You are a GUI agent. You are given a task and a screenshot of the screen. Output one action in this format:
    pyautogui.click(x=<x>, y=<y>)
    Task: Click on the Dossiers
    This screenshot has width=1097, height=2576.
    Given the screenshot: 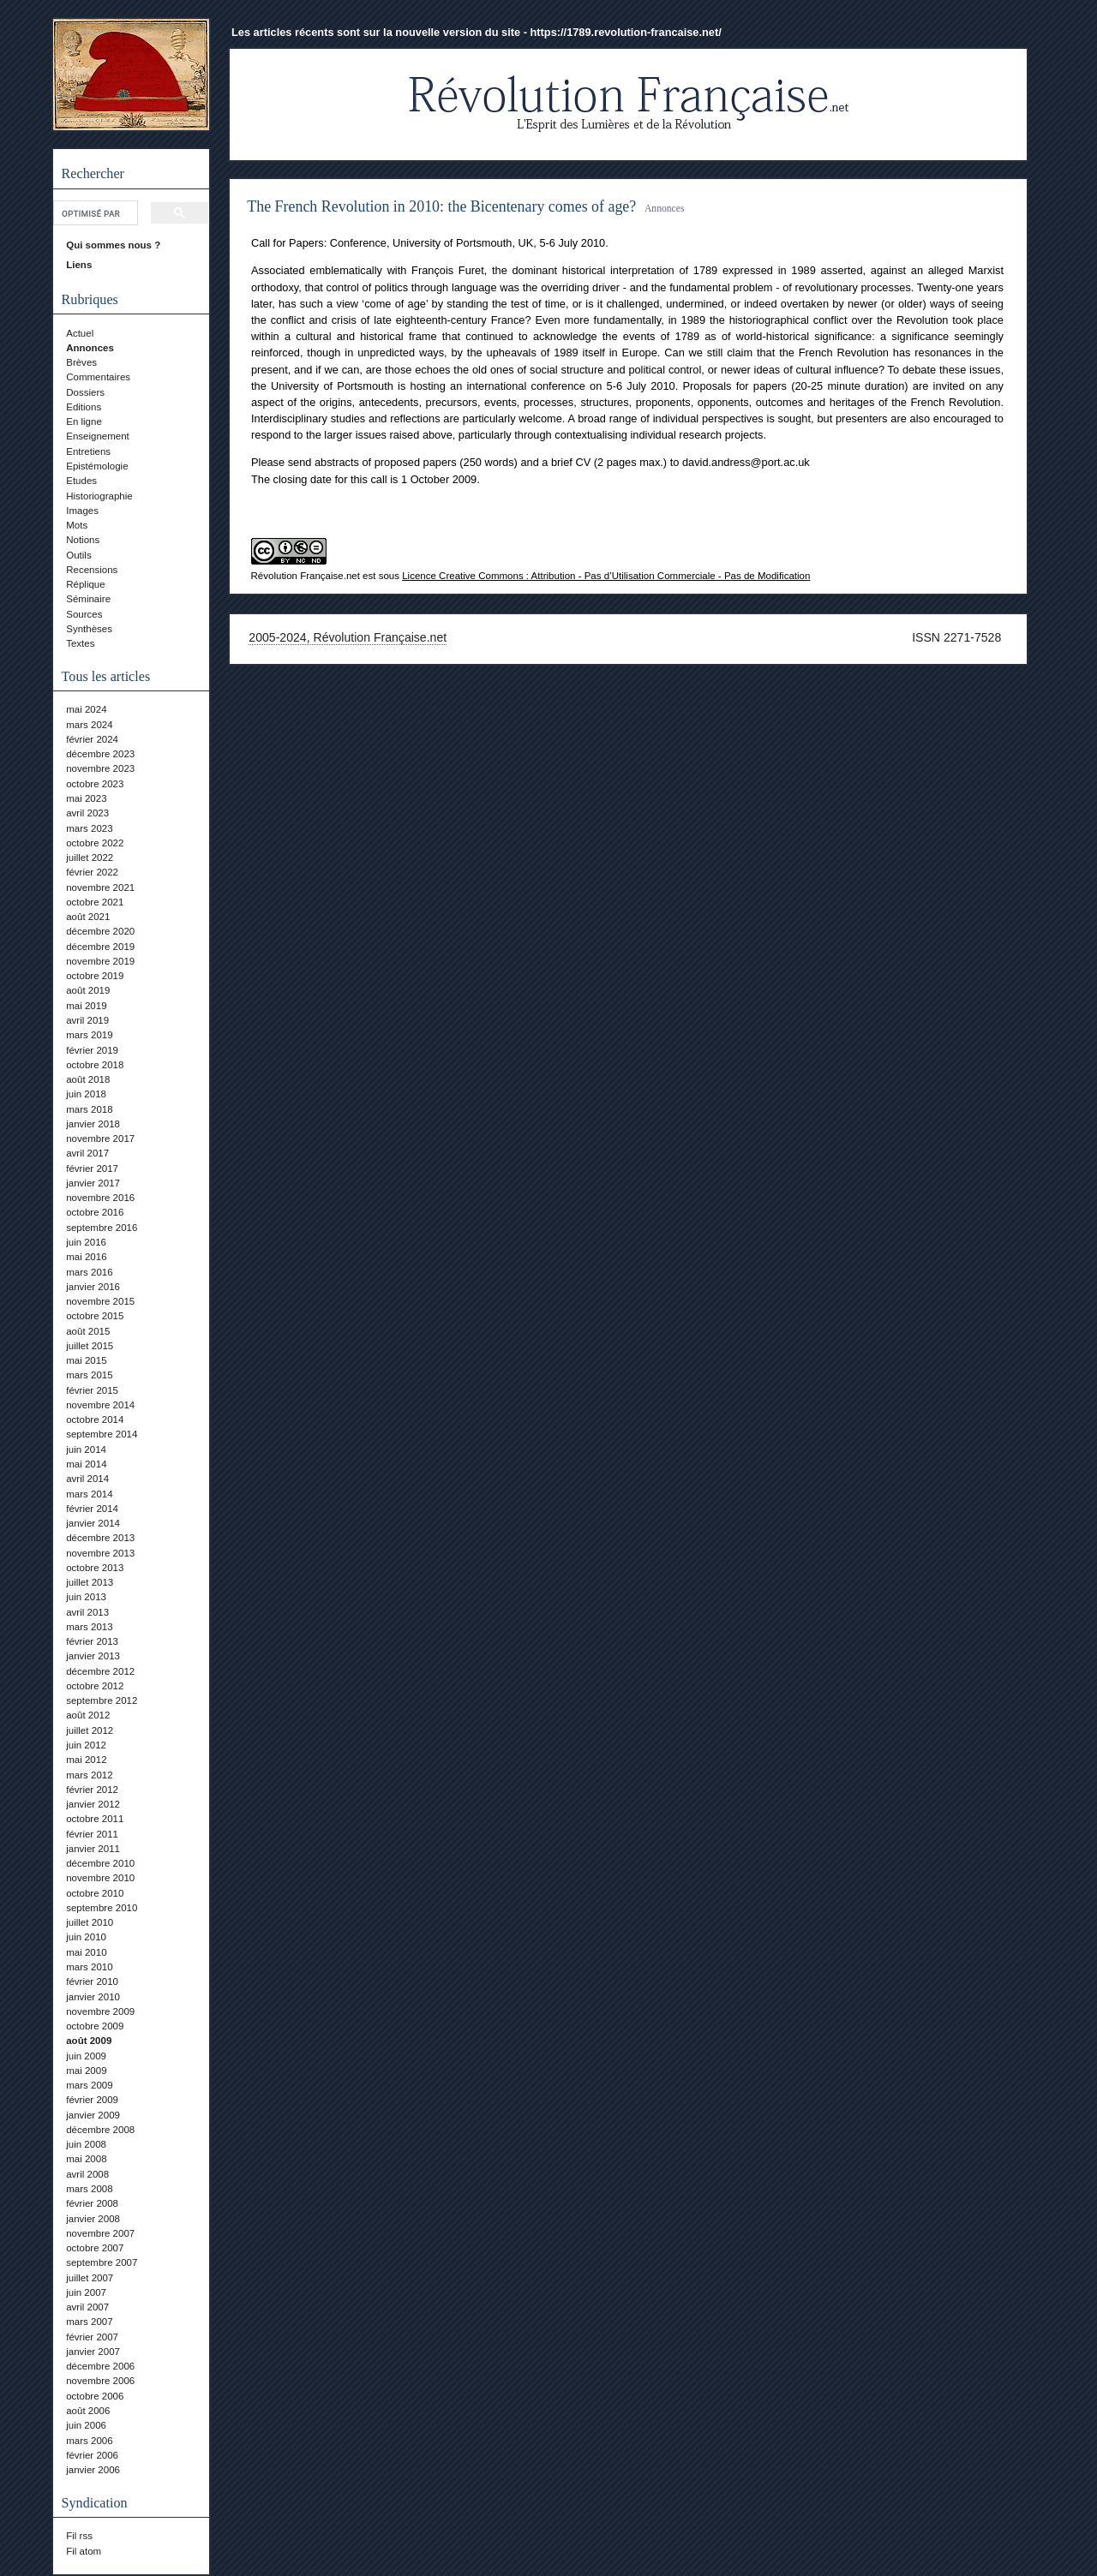 What is the action you would take?
    pyautogui.click(x=85, y=392)
    